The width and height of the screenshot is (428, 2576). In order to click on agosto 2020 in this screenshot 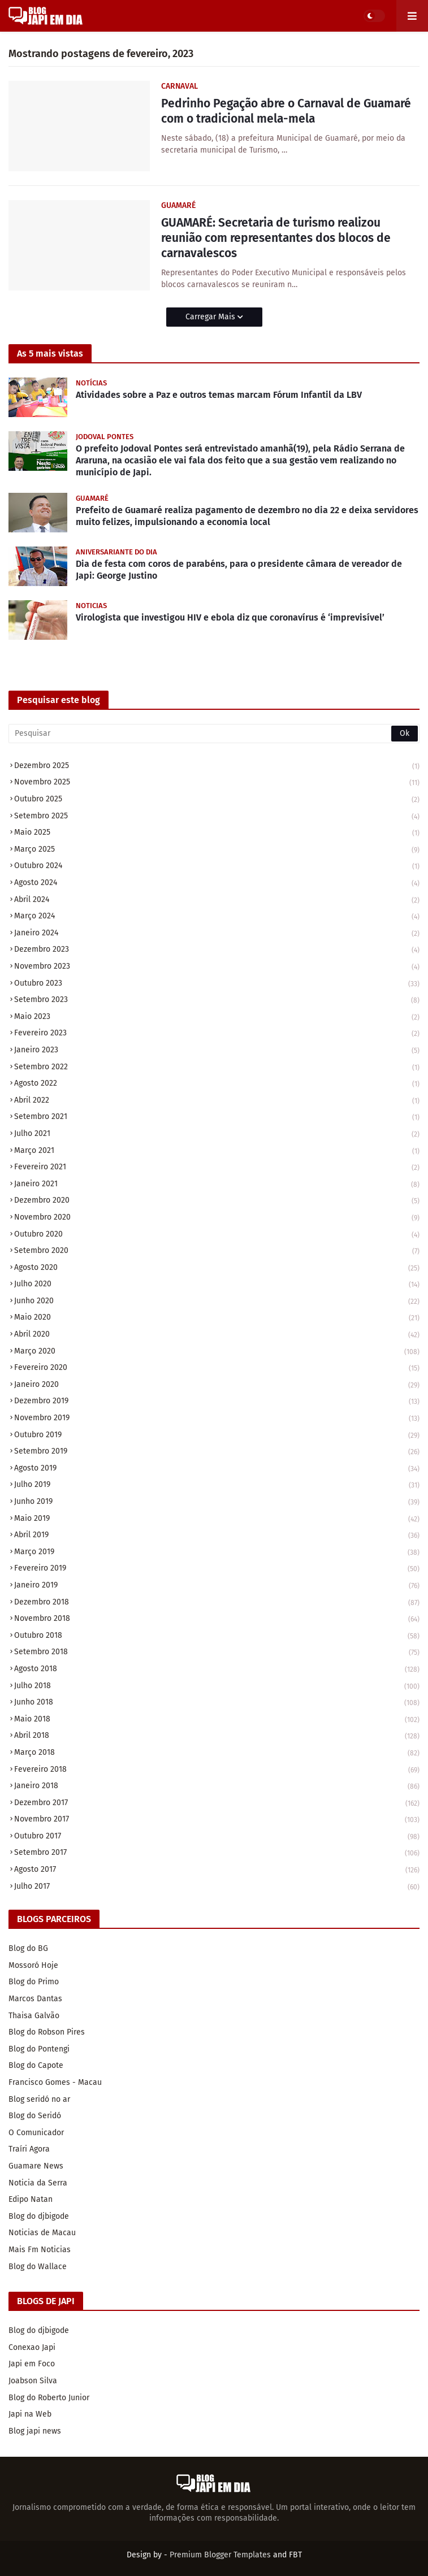, I will do `click(217, 1268)`.